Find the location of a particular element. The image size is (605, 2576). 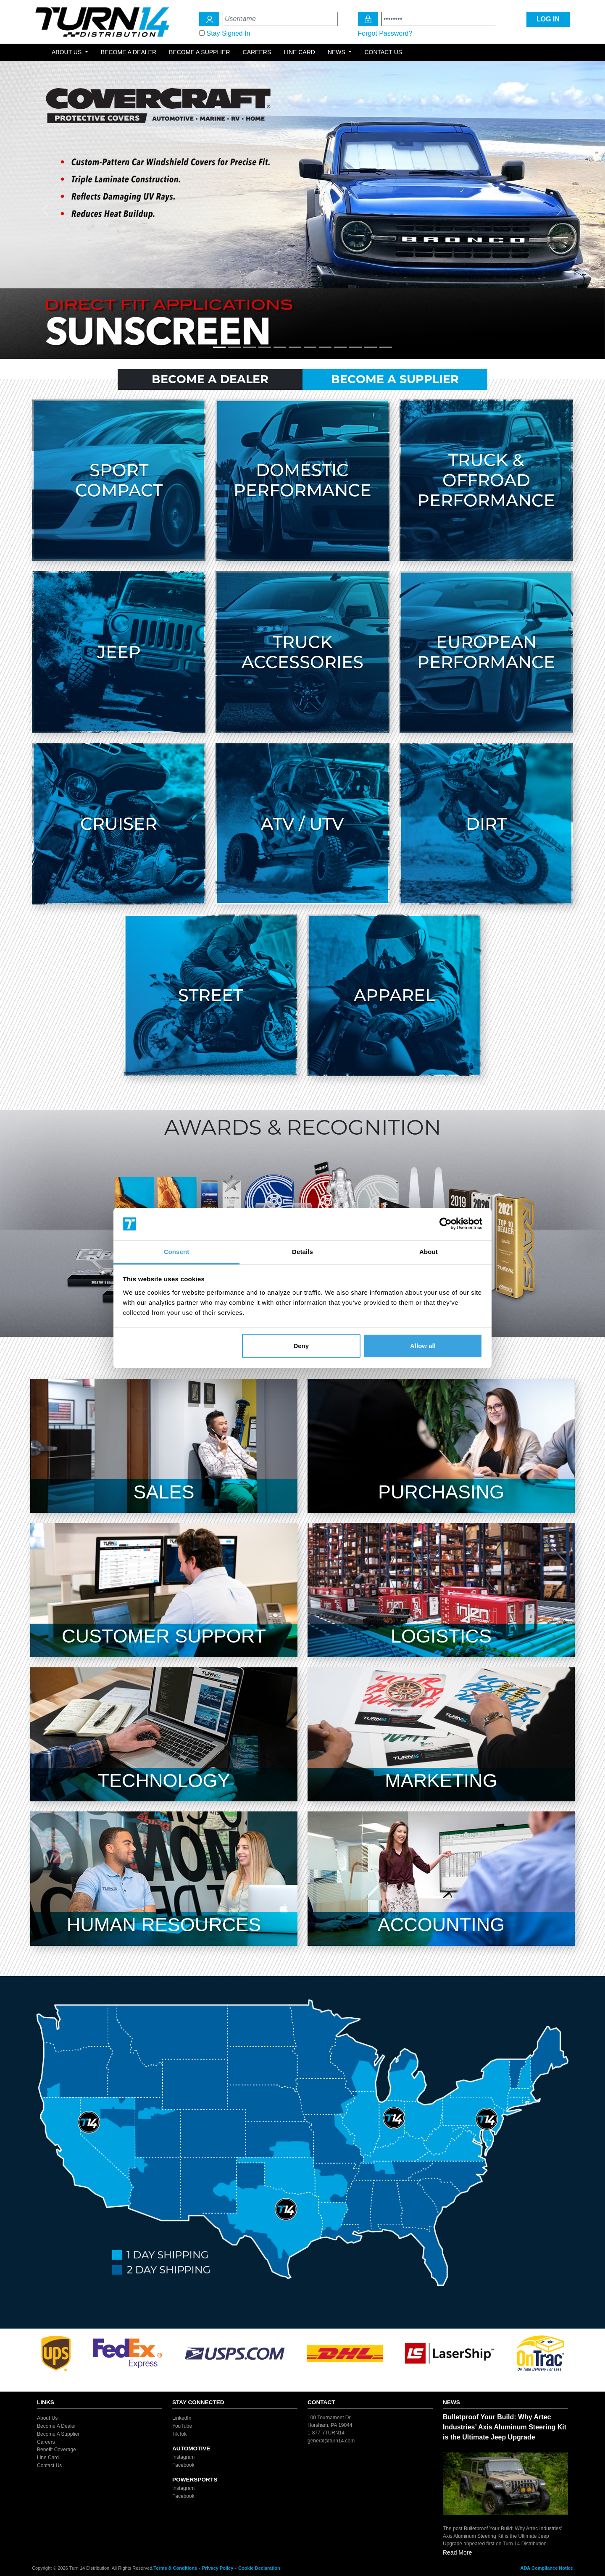

LOG IN [Login Icon] is located at coordinates (548, 19).